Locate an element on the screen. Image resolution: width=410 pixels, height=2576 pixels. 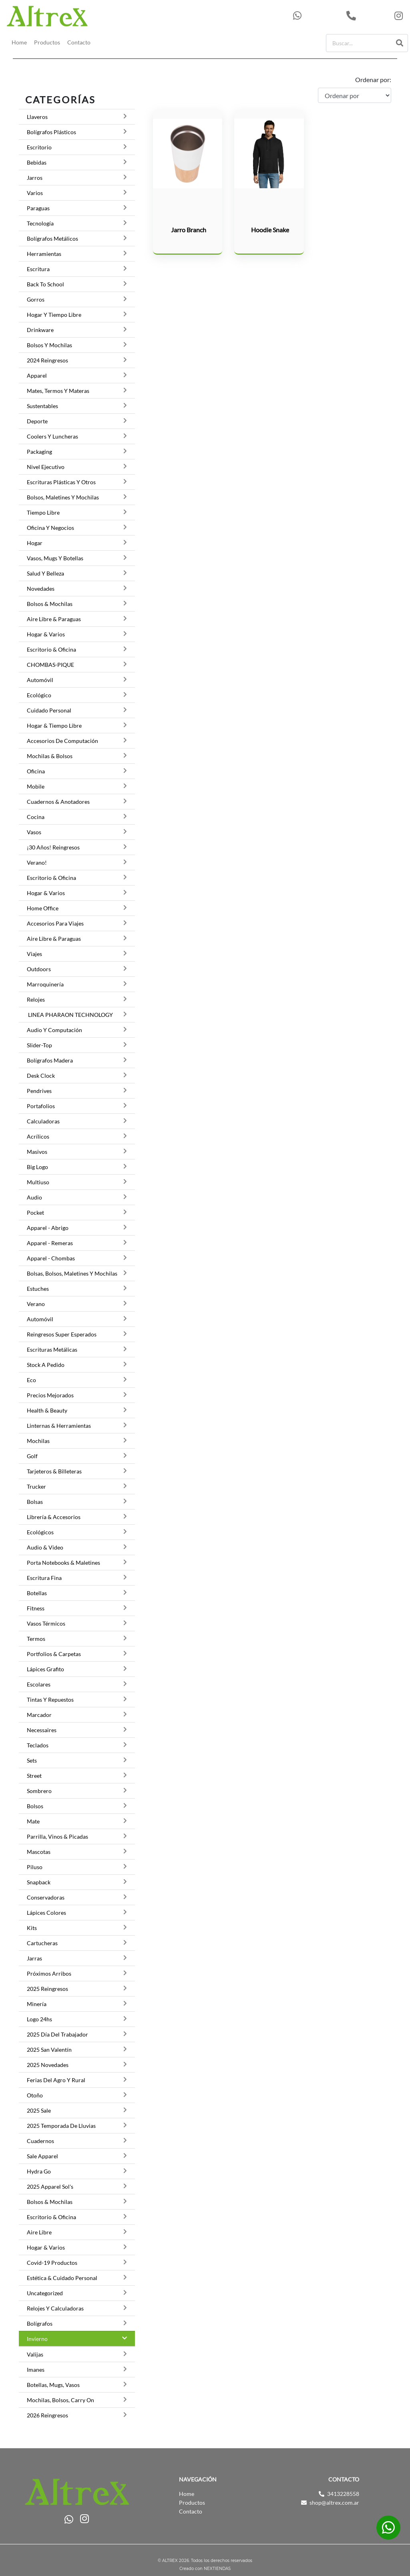
Mochilas, Bolsos, Carry on is located at coordinates (60, 2400).